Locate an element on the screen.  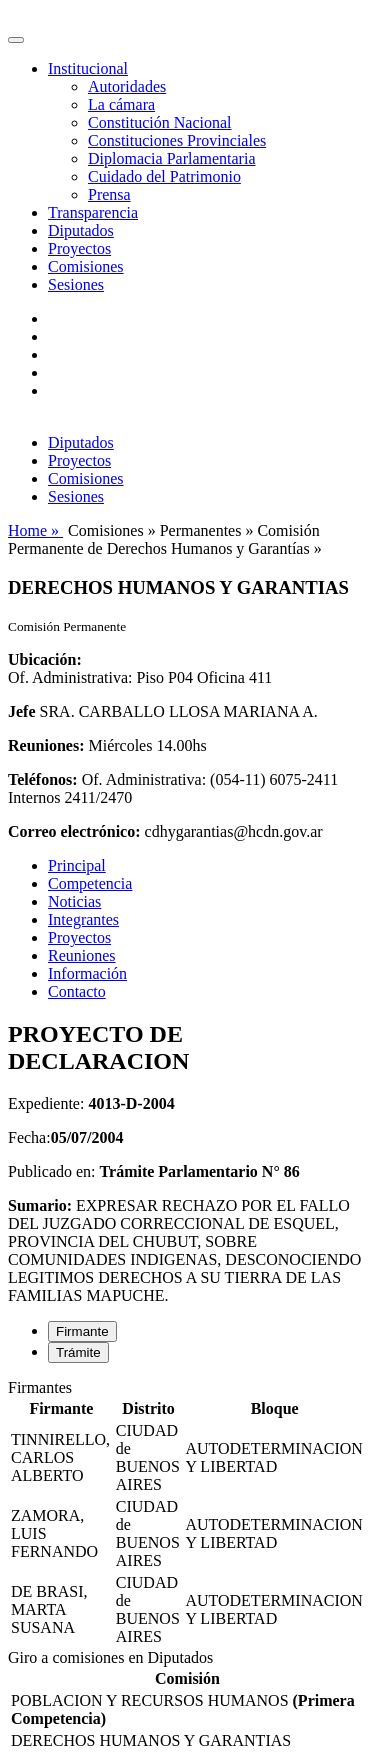
Principal is located at coordinates (77, 865).